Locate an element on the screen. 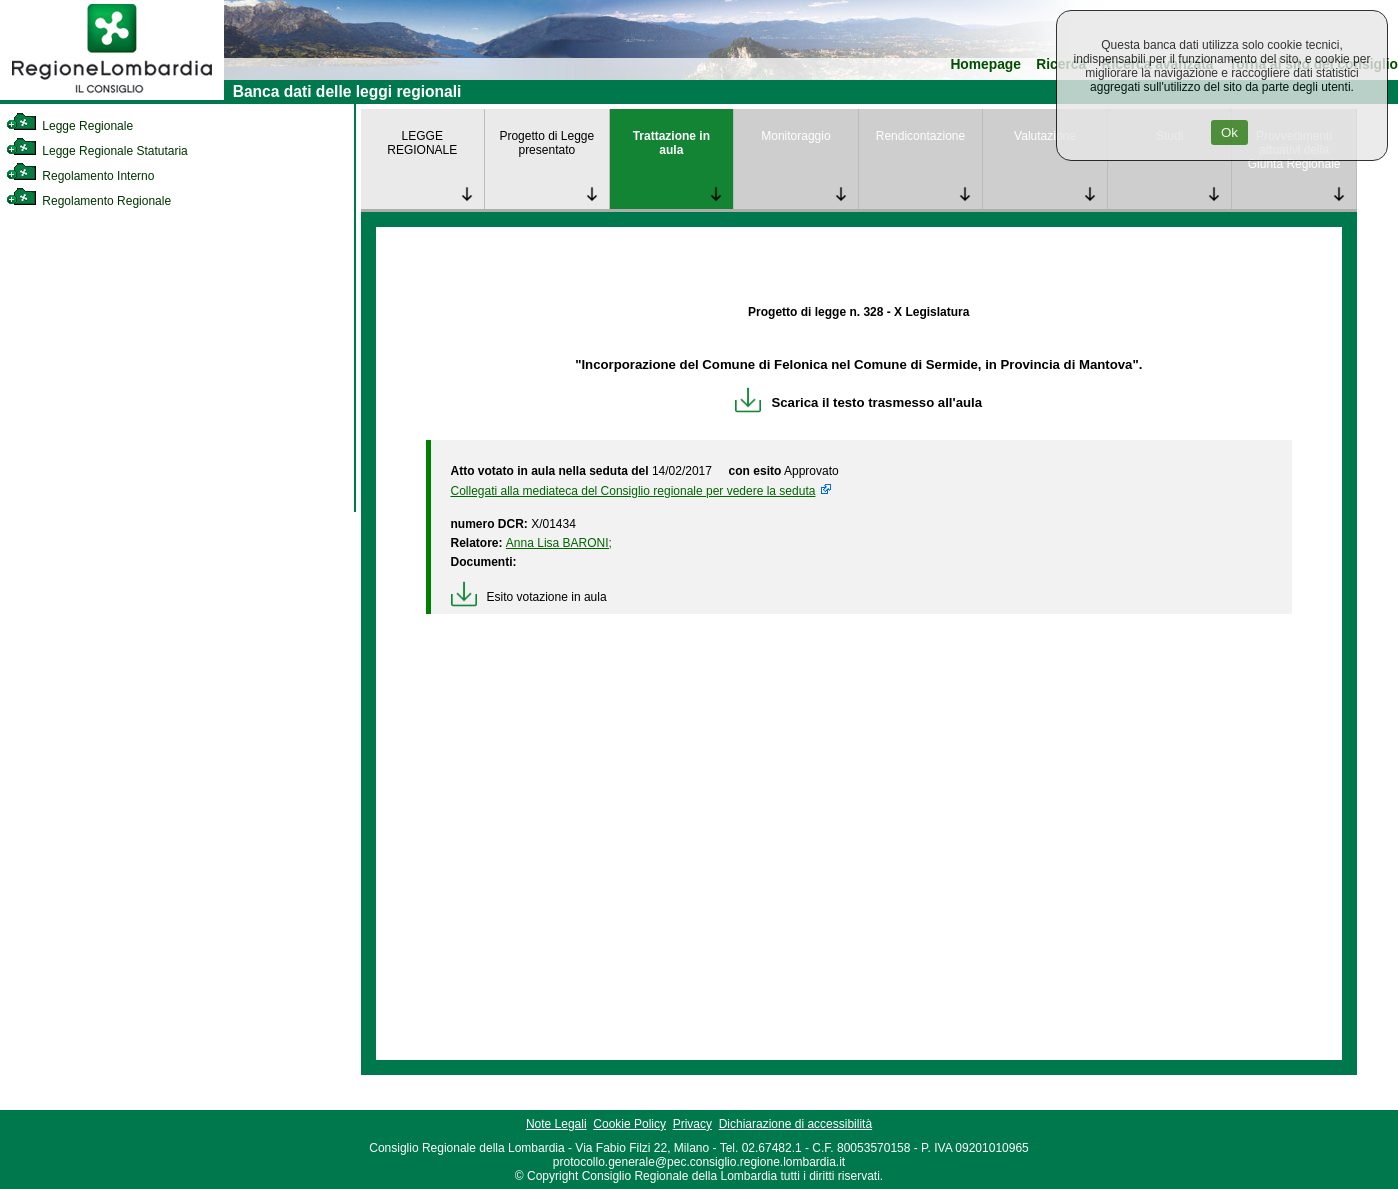  Trattazione in aula [link] is located at coordinates (671, 143).